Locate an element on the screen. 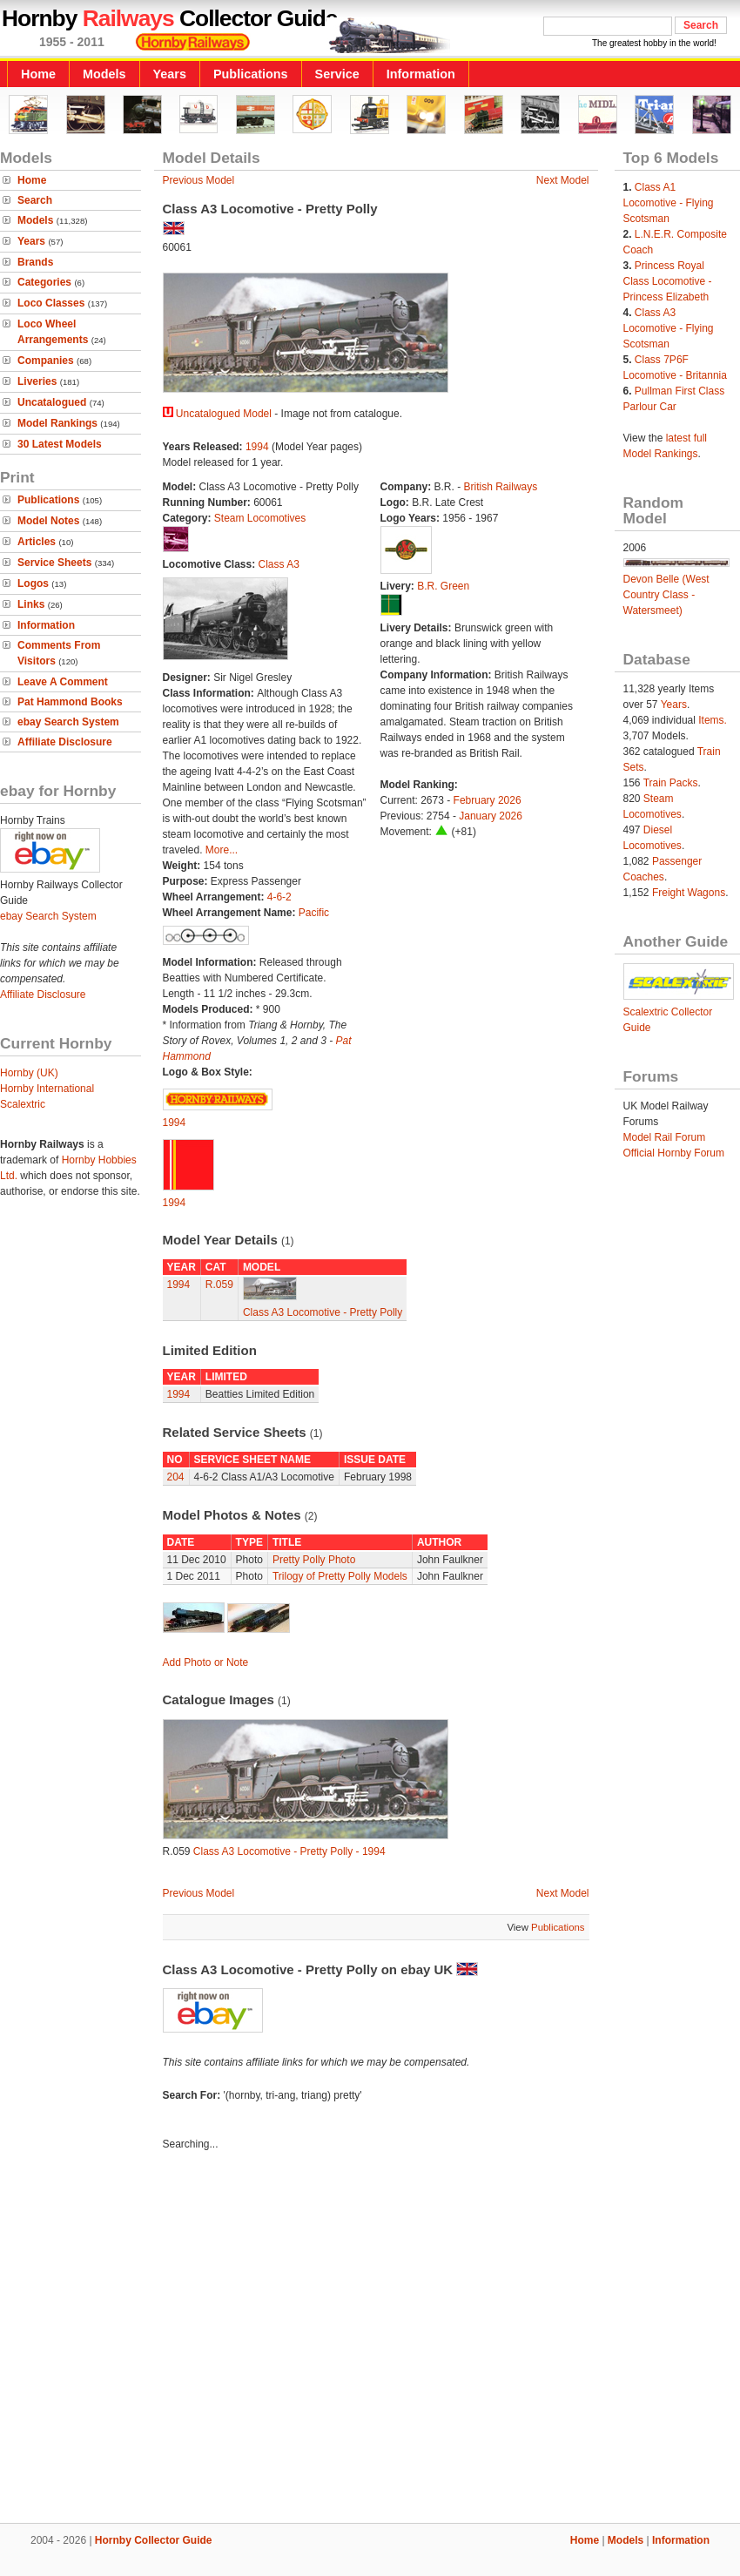 The height and width of the screenshot is (2576, 740). Next Model is located at coordinates (562, 180).